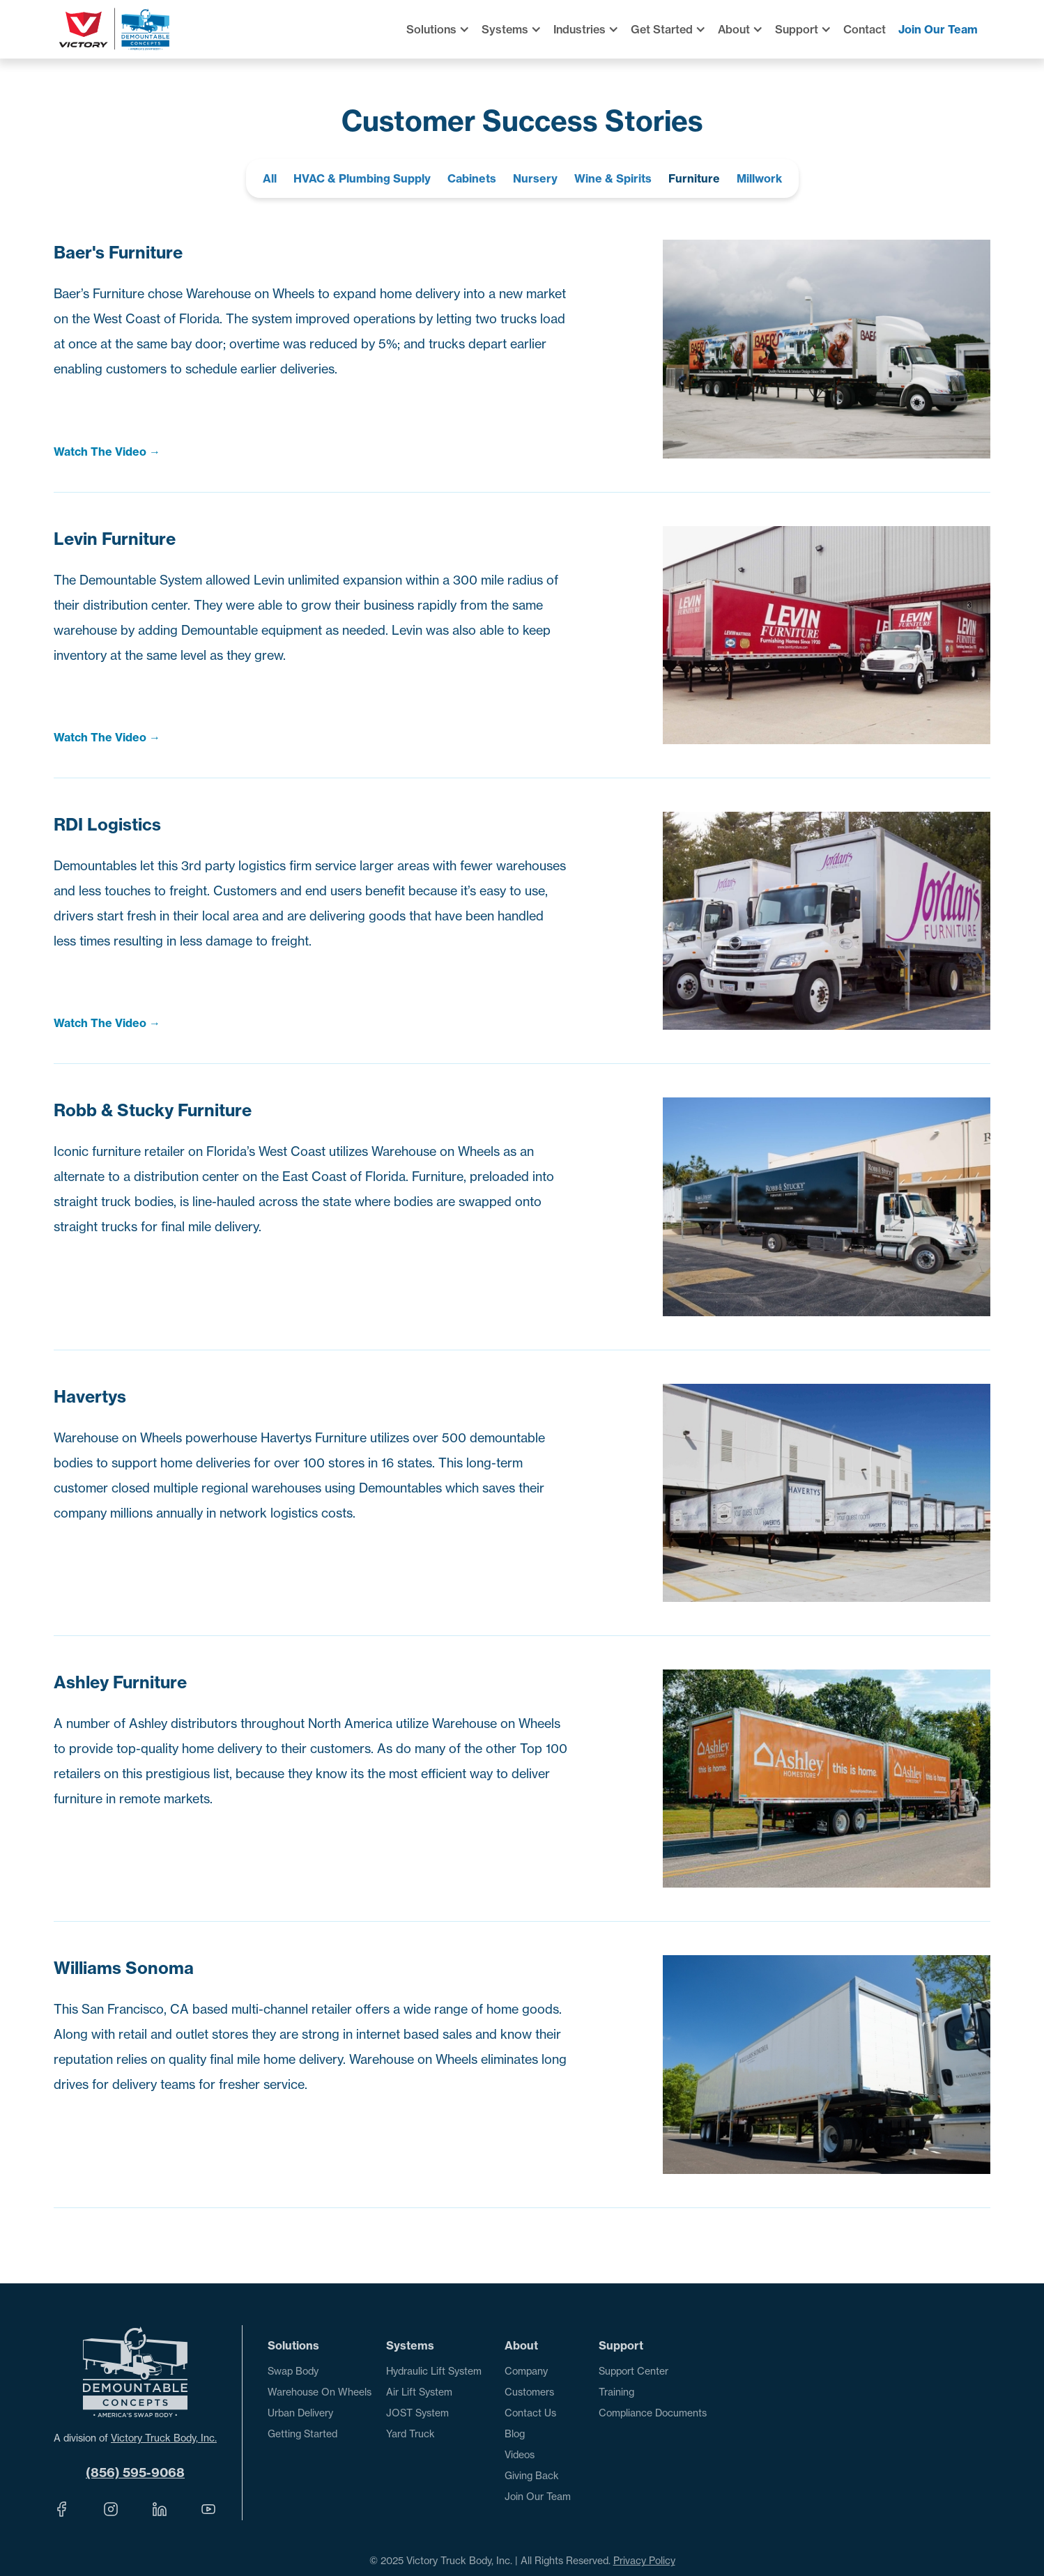 Image resolution: width=1044 pixels, height=2576 pixels. Describe the element at coordinates (526, 2371) in the screenshot. I see `Company` at that location.